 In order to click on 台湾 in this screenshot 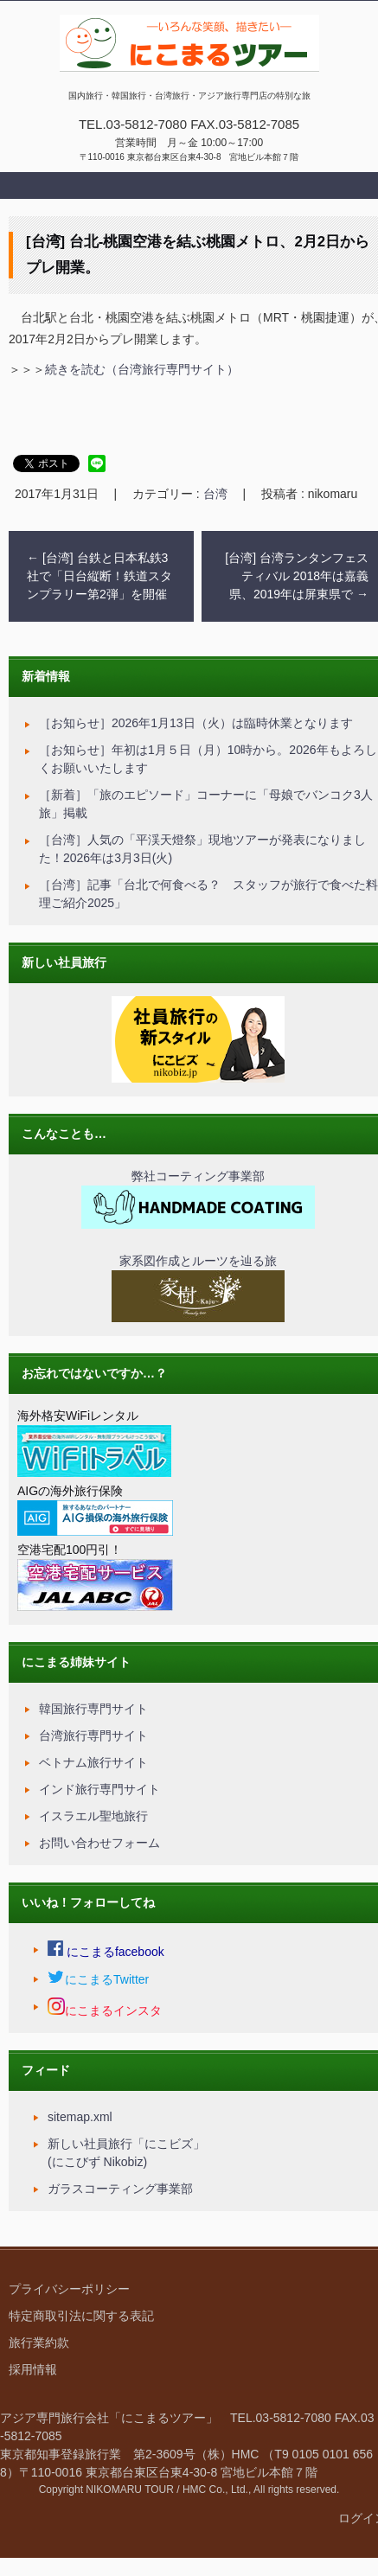, I will do `click(215, 494)`.